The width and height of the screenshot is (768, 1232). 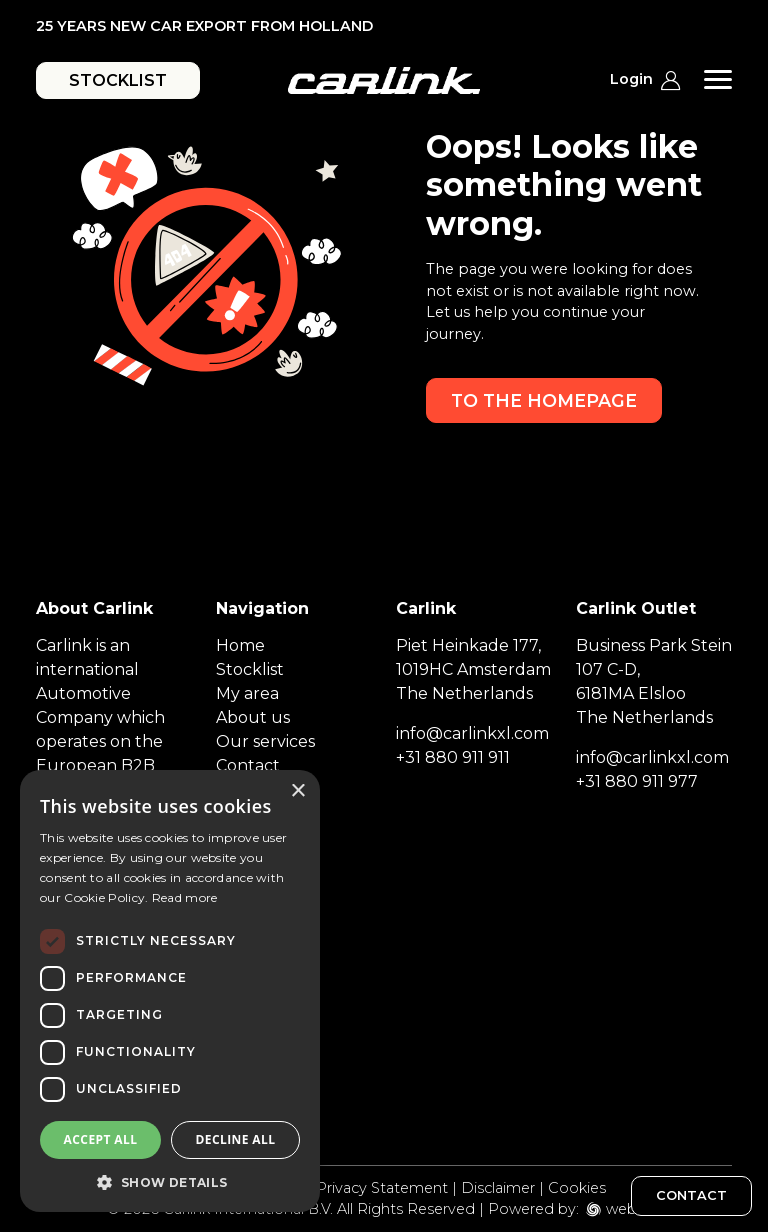 I want to click on To the homepage, so click(x=544, y=400).